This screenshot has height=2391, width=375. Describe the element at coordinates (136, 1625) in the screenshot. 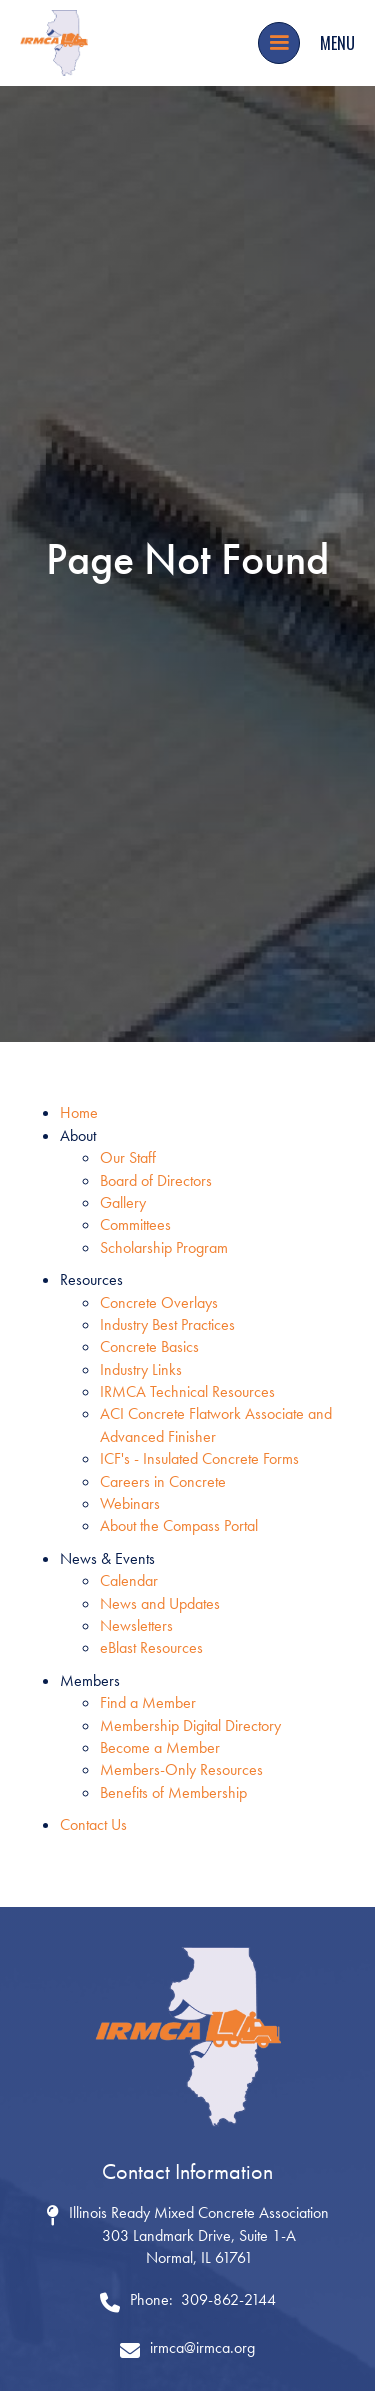

I see `Newsletters` at that location.